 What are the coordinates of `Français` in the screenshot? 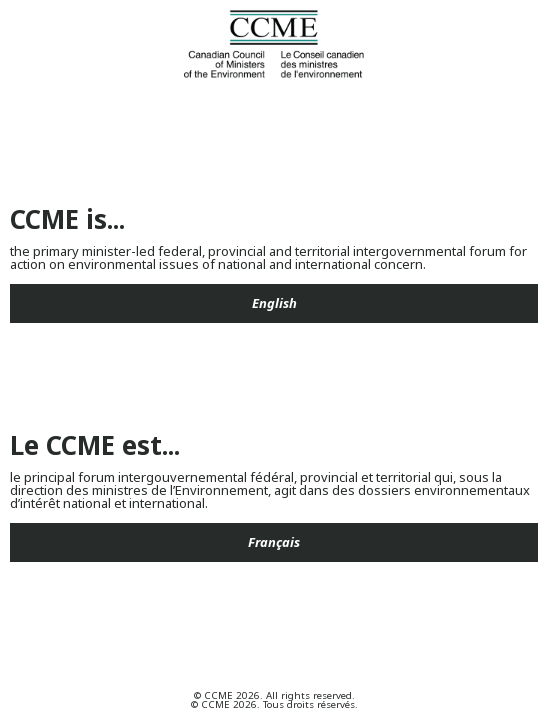 It's located at (274, 542).